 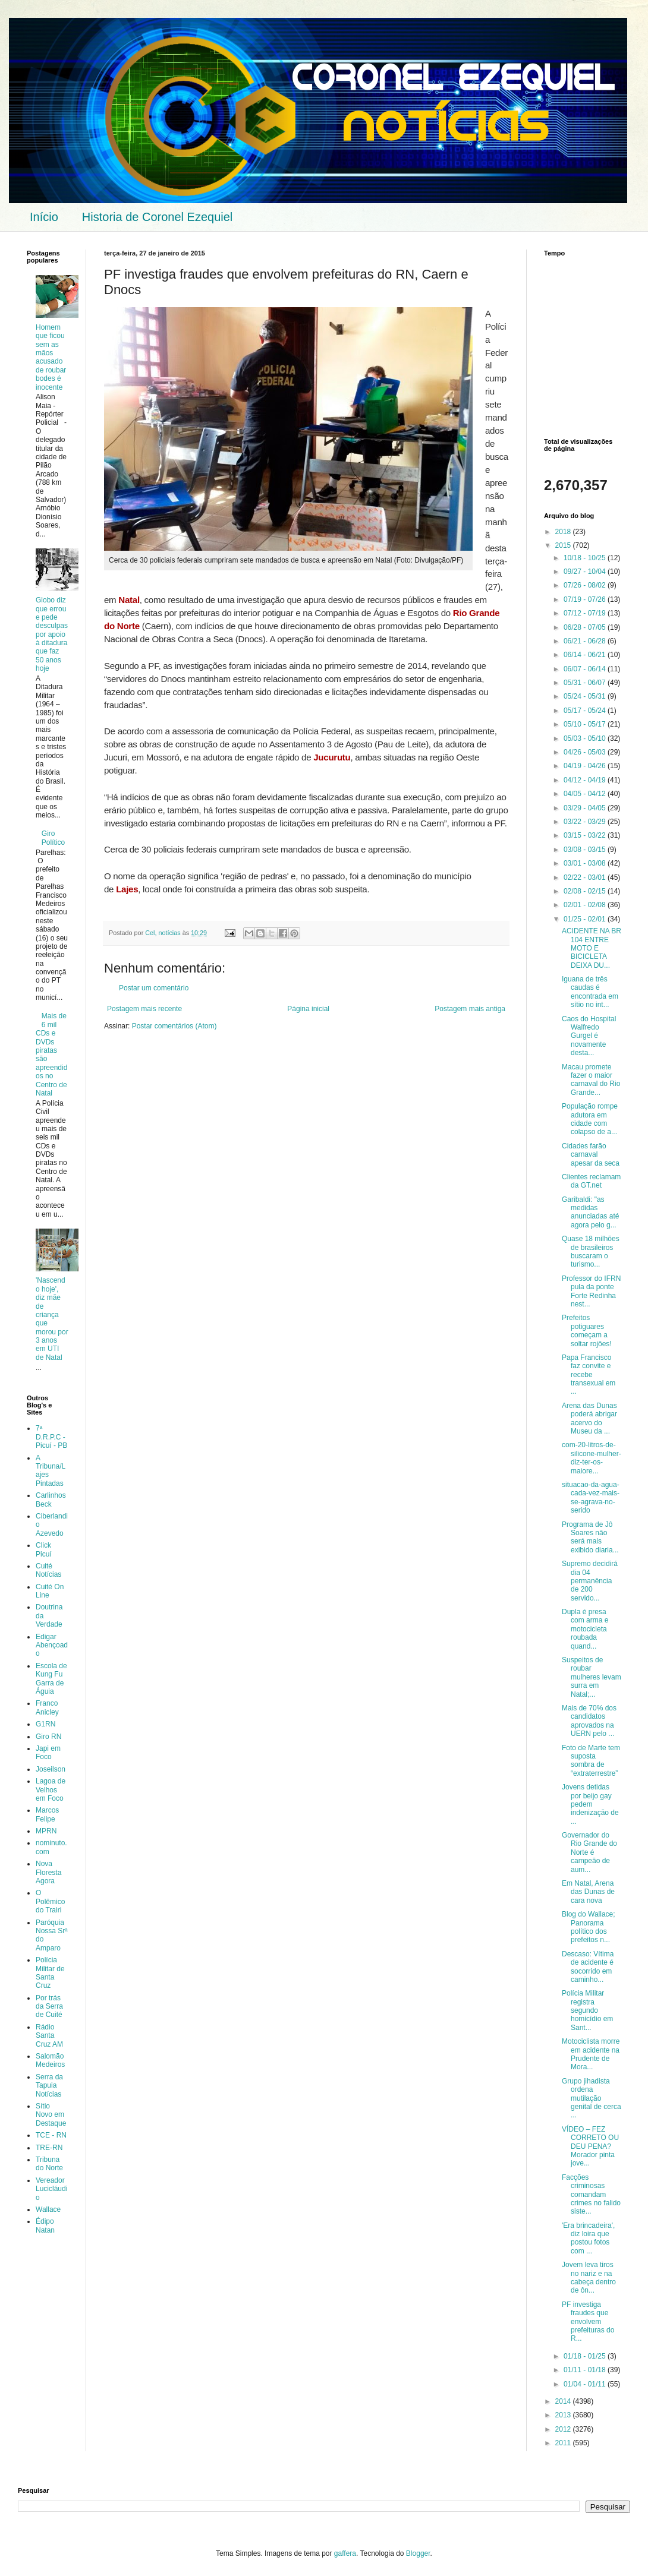 I want to click on 'Era brincadeira', diz loira que postou fotos com ..., so click(x=588, y=2238).